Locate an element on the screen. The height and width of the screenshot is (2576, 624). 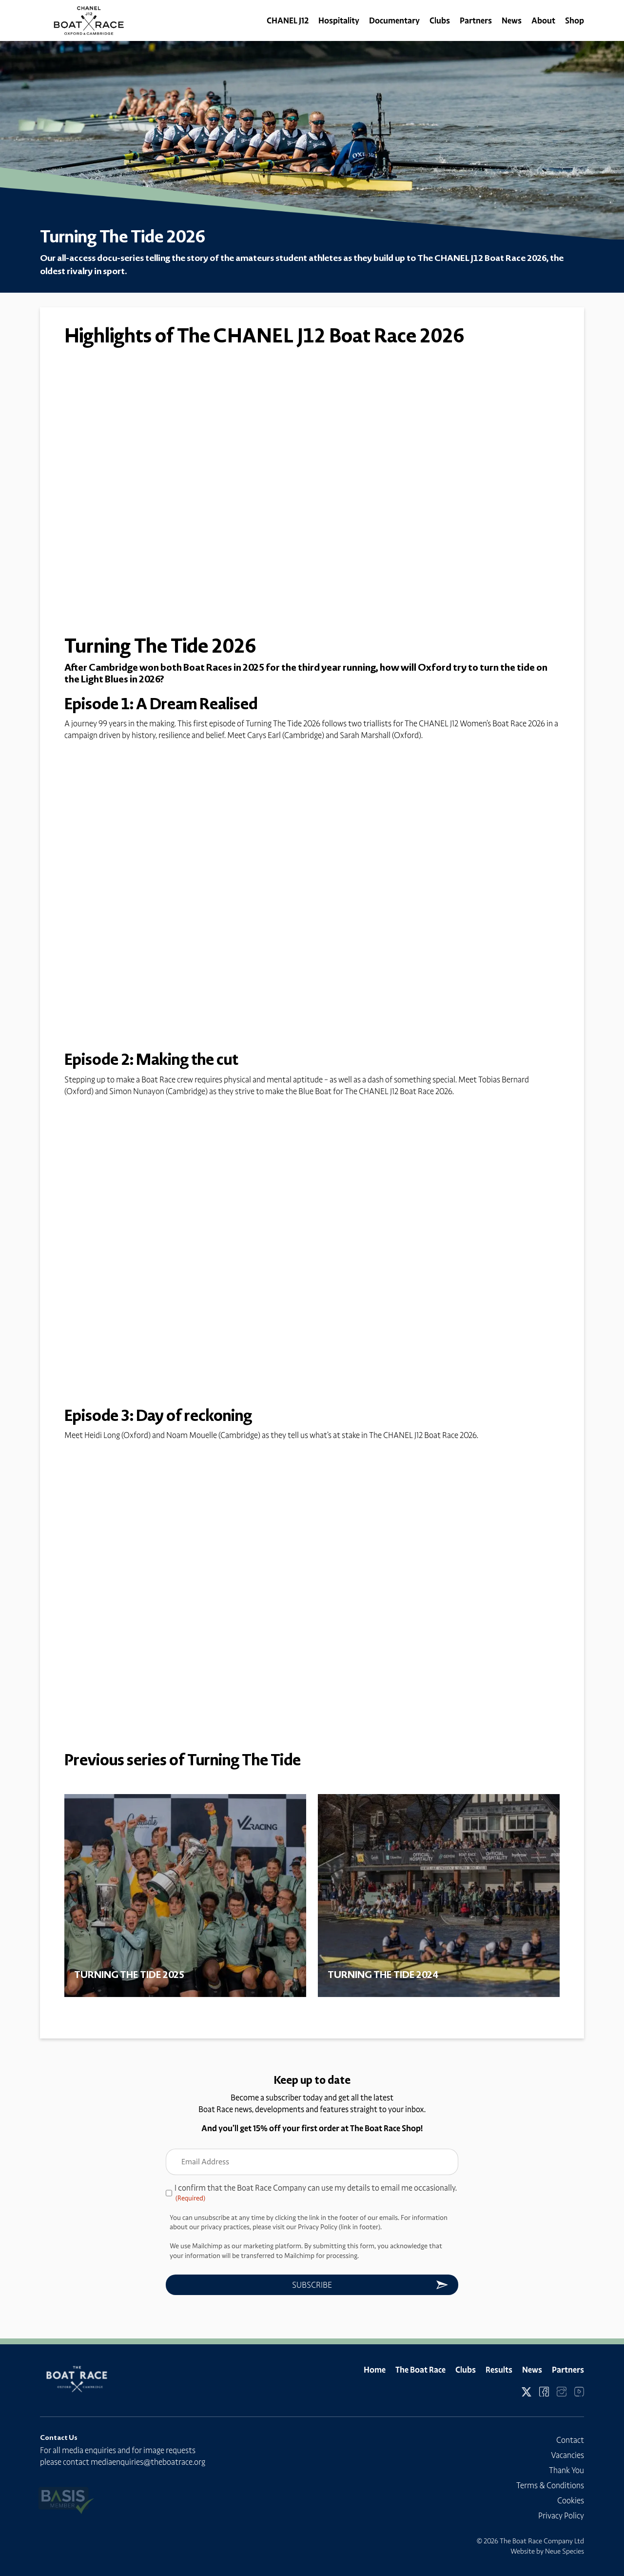
Privacy Policy is located at coordinates (561, 2515).